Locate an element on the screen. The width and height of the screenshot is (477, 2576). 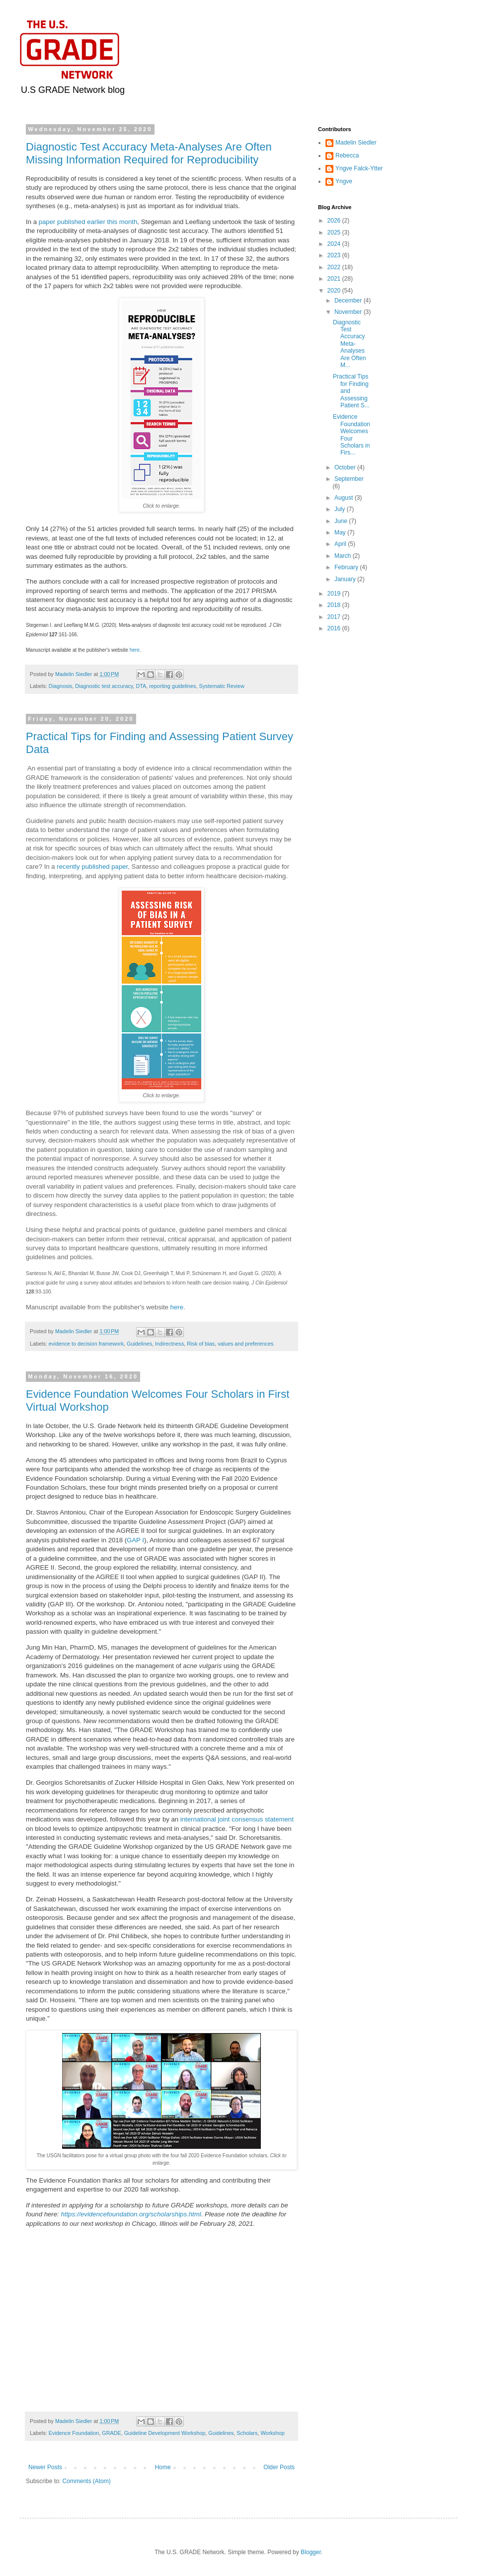
April is located at coordinates (341, 543).